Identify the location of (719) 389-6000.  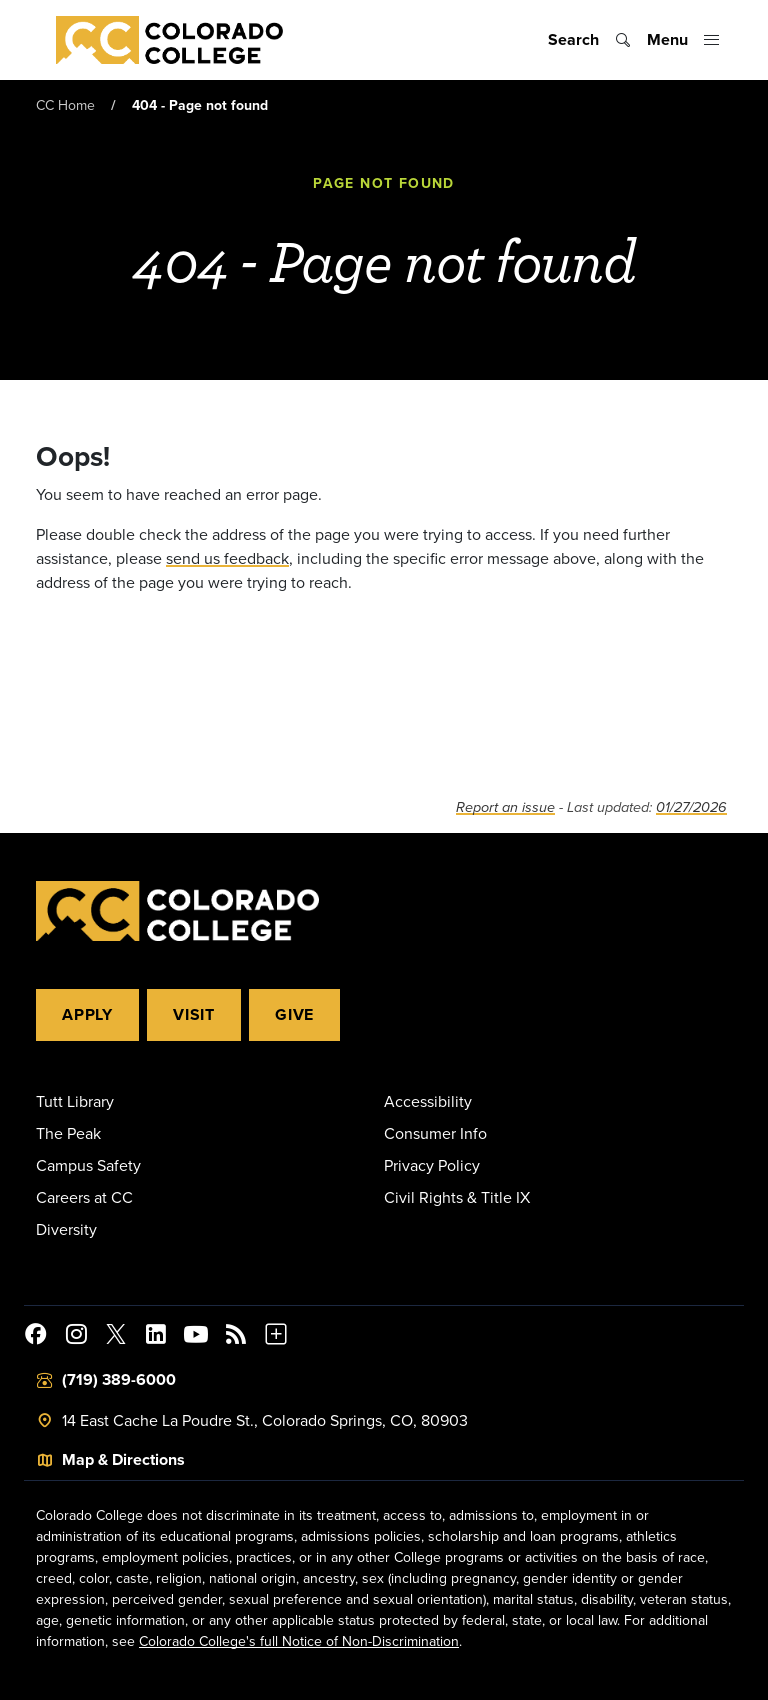
(119, 1379).